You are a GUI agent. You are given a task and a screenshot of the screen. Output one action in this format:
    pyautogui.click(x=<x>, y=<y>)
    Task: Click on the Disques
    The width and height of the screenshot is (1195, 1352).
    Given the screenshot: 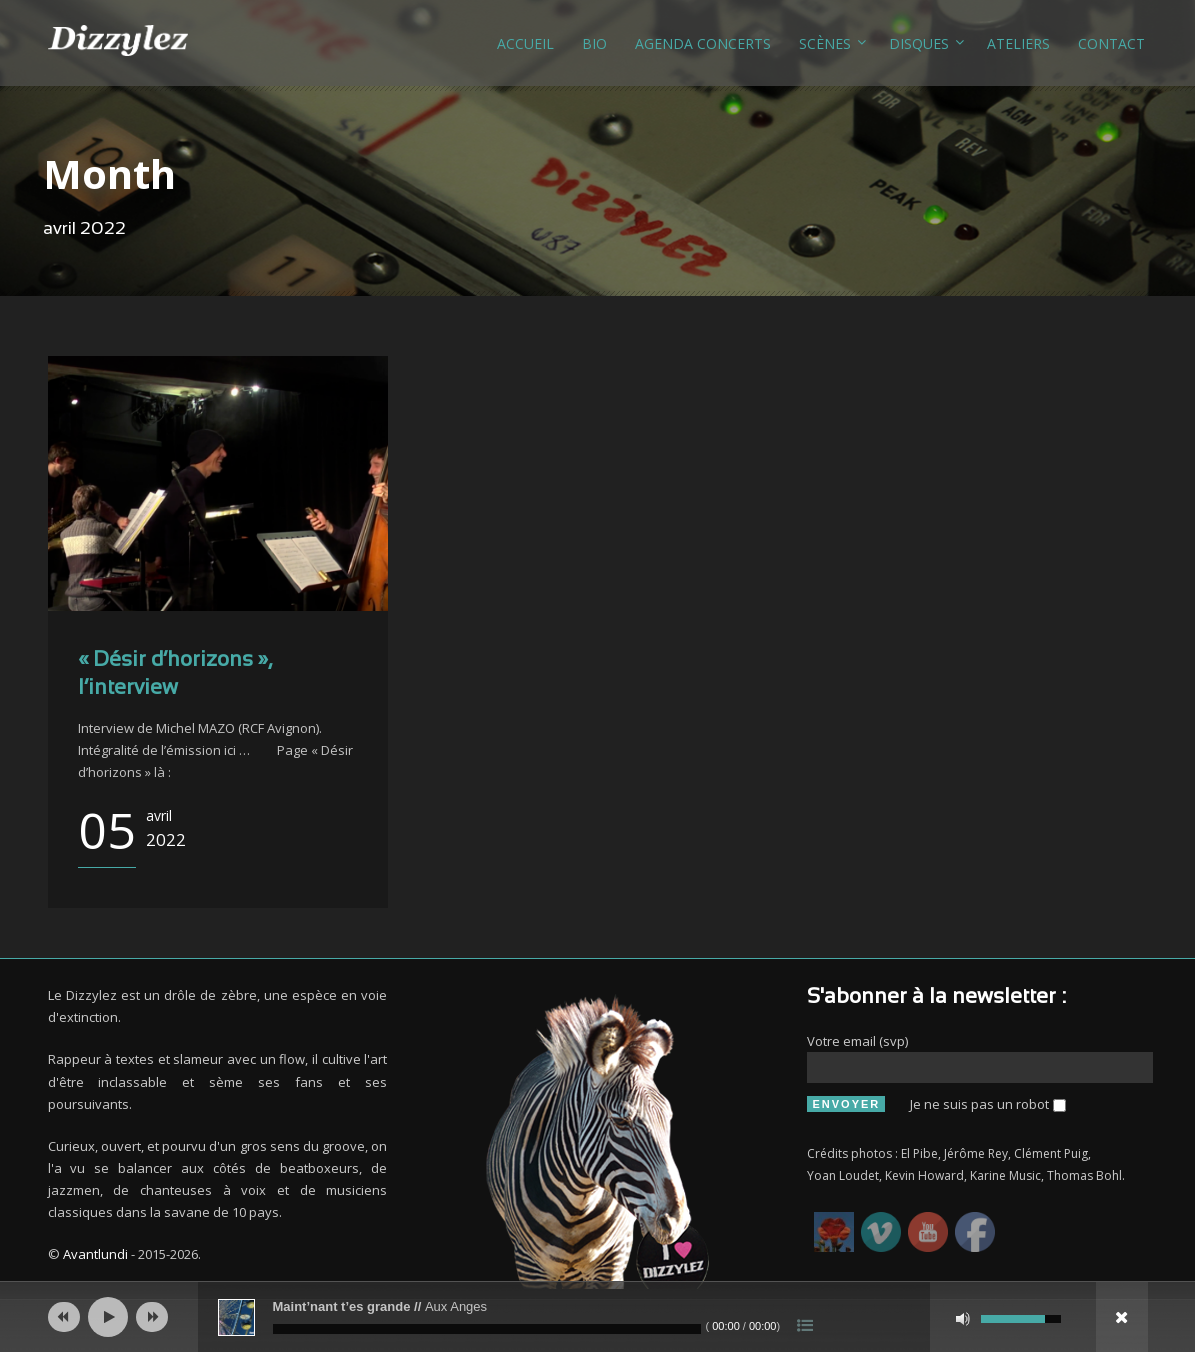 What is the action you would take?
    pyautogui.click(x=919, y=43)
    